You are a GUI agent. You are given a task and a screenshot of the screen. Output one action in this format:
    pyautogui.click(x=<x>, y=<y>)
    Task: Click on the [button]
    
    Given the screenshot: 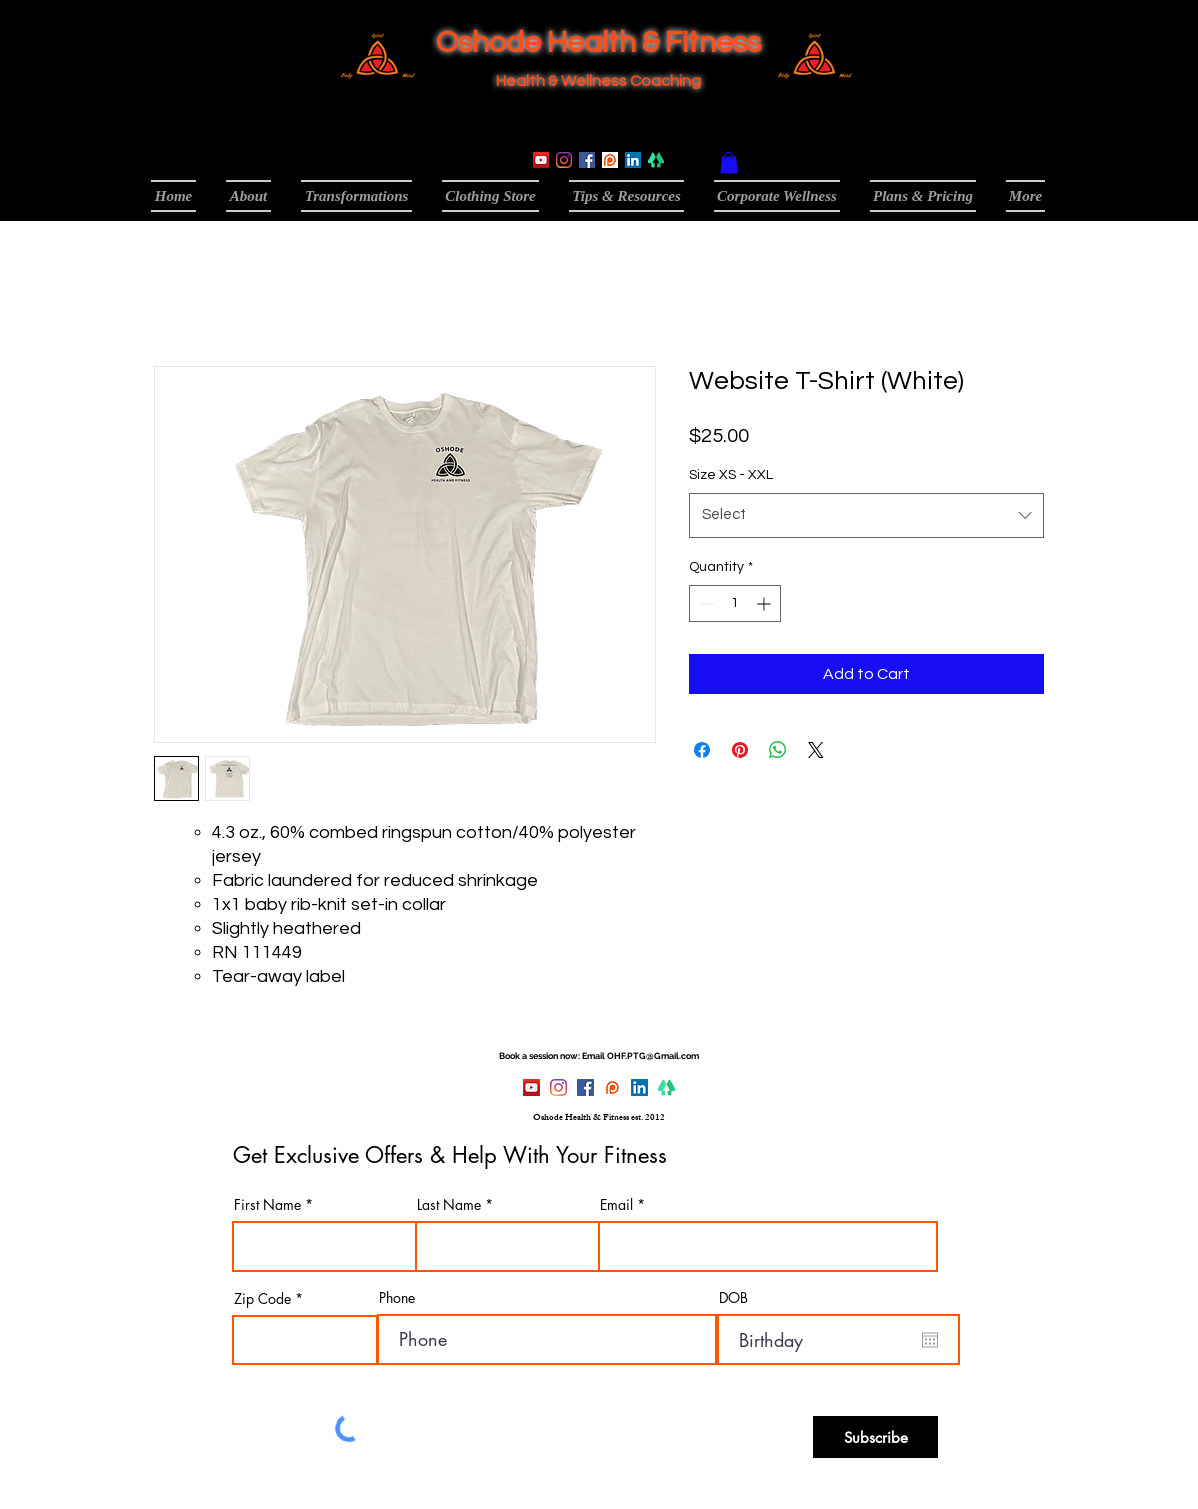 What is the action you would take?
    pyautogui.click(x=729, y=163)
    